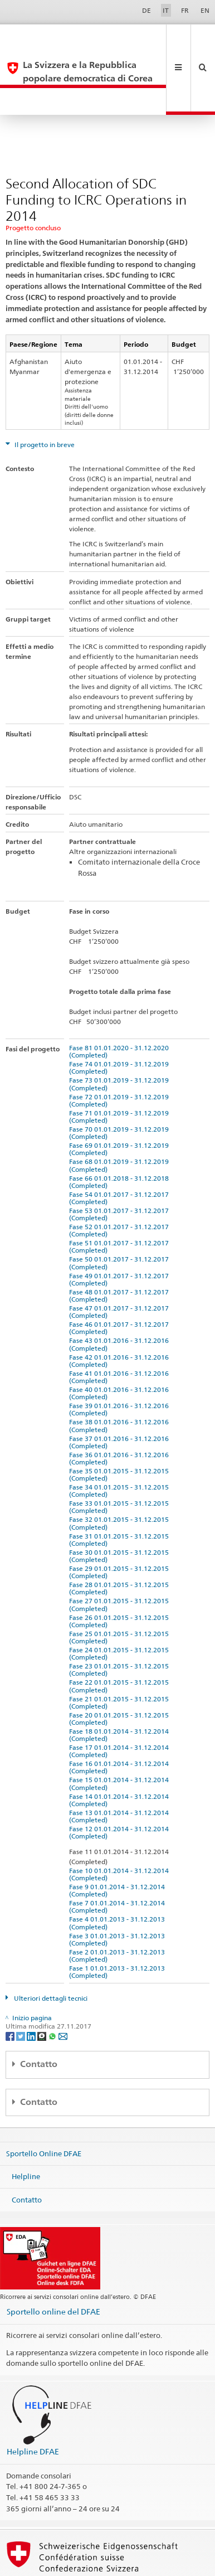  Describe the element at coordinates (120, 1389) in the screenshot. I see `Fase 37 01.01.2016 - 31.12.2016 (Completed)` at that location.